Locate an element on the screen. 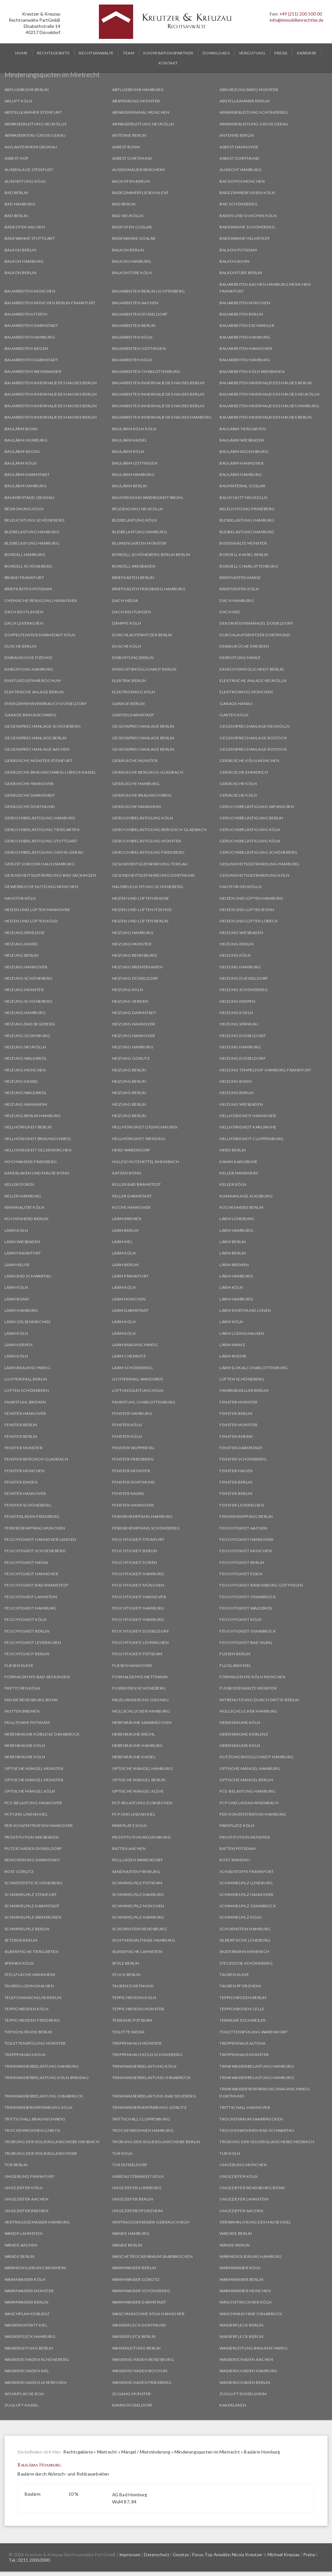  Abflussrohr Berlin is located at coordinates (27, 89).